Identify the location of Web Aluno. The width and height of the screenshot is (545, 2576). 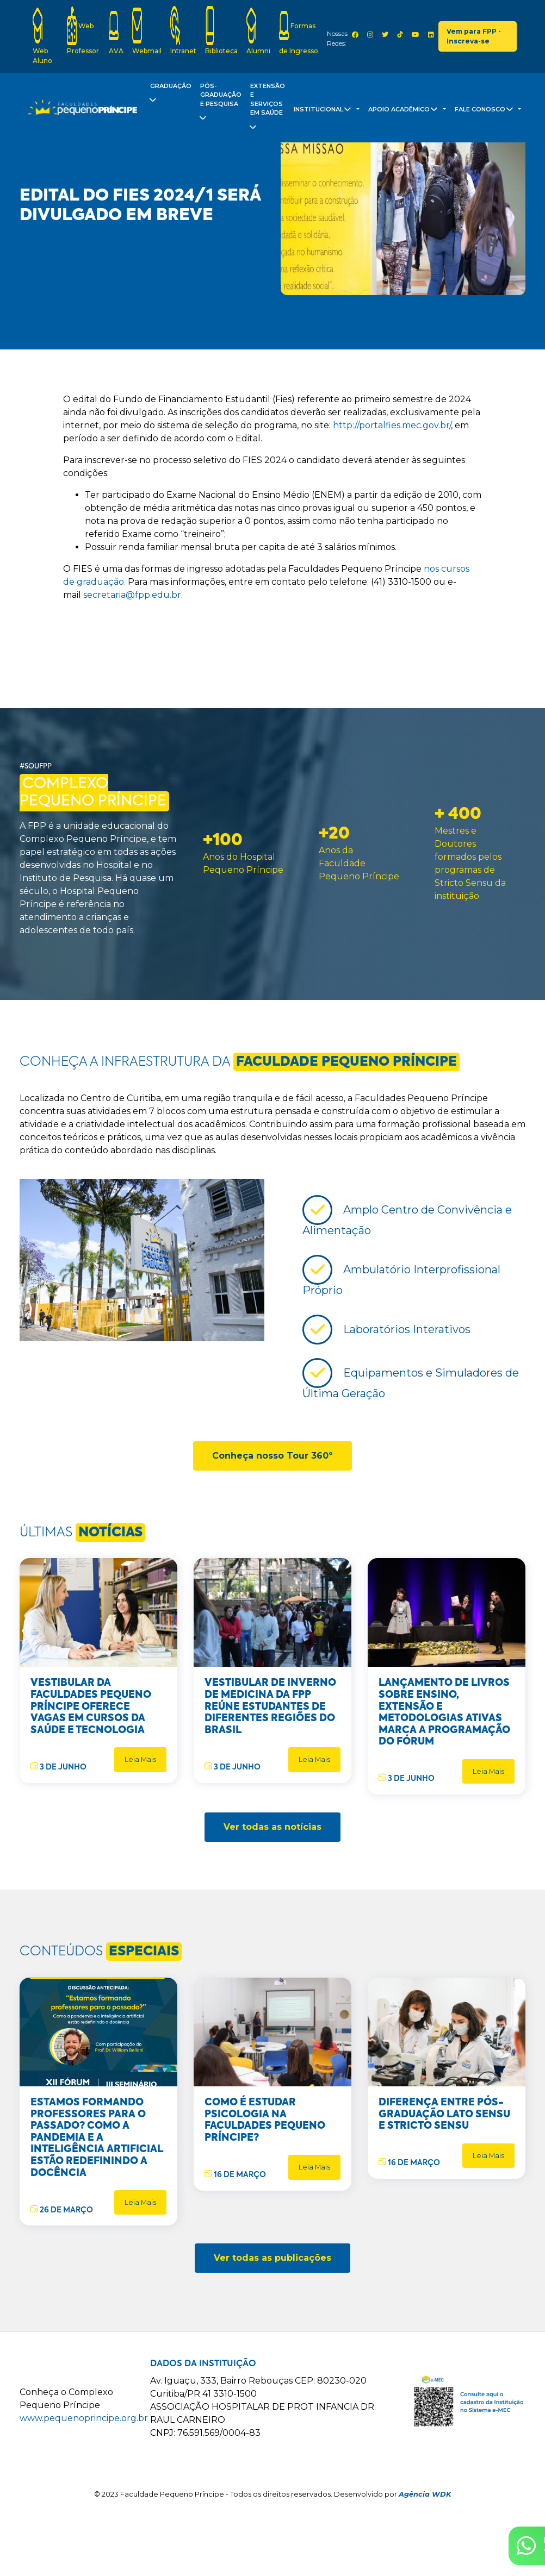
(42, 35).